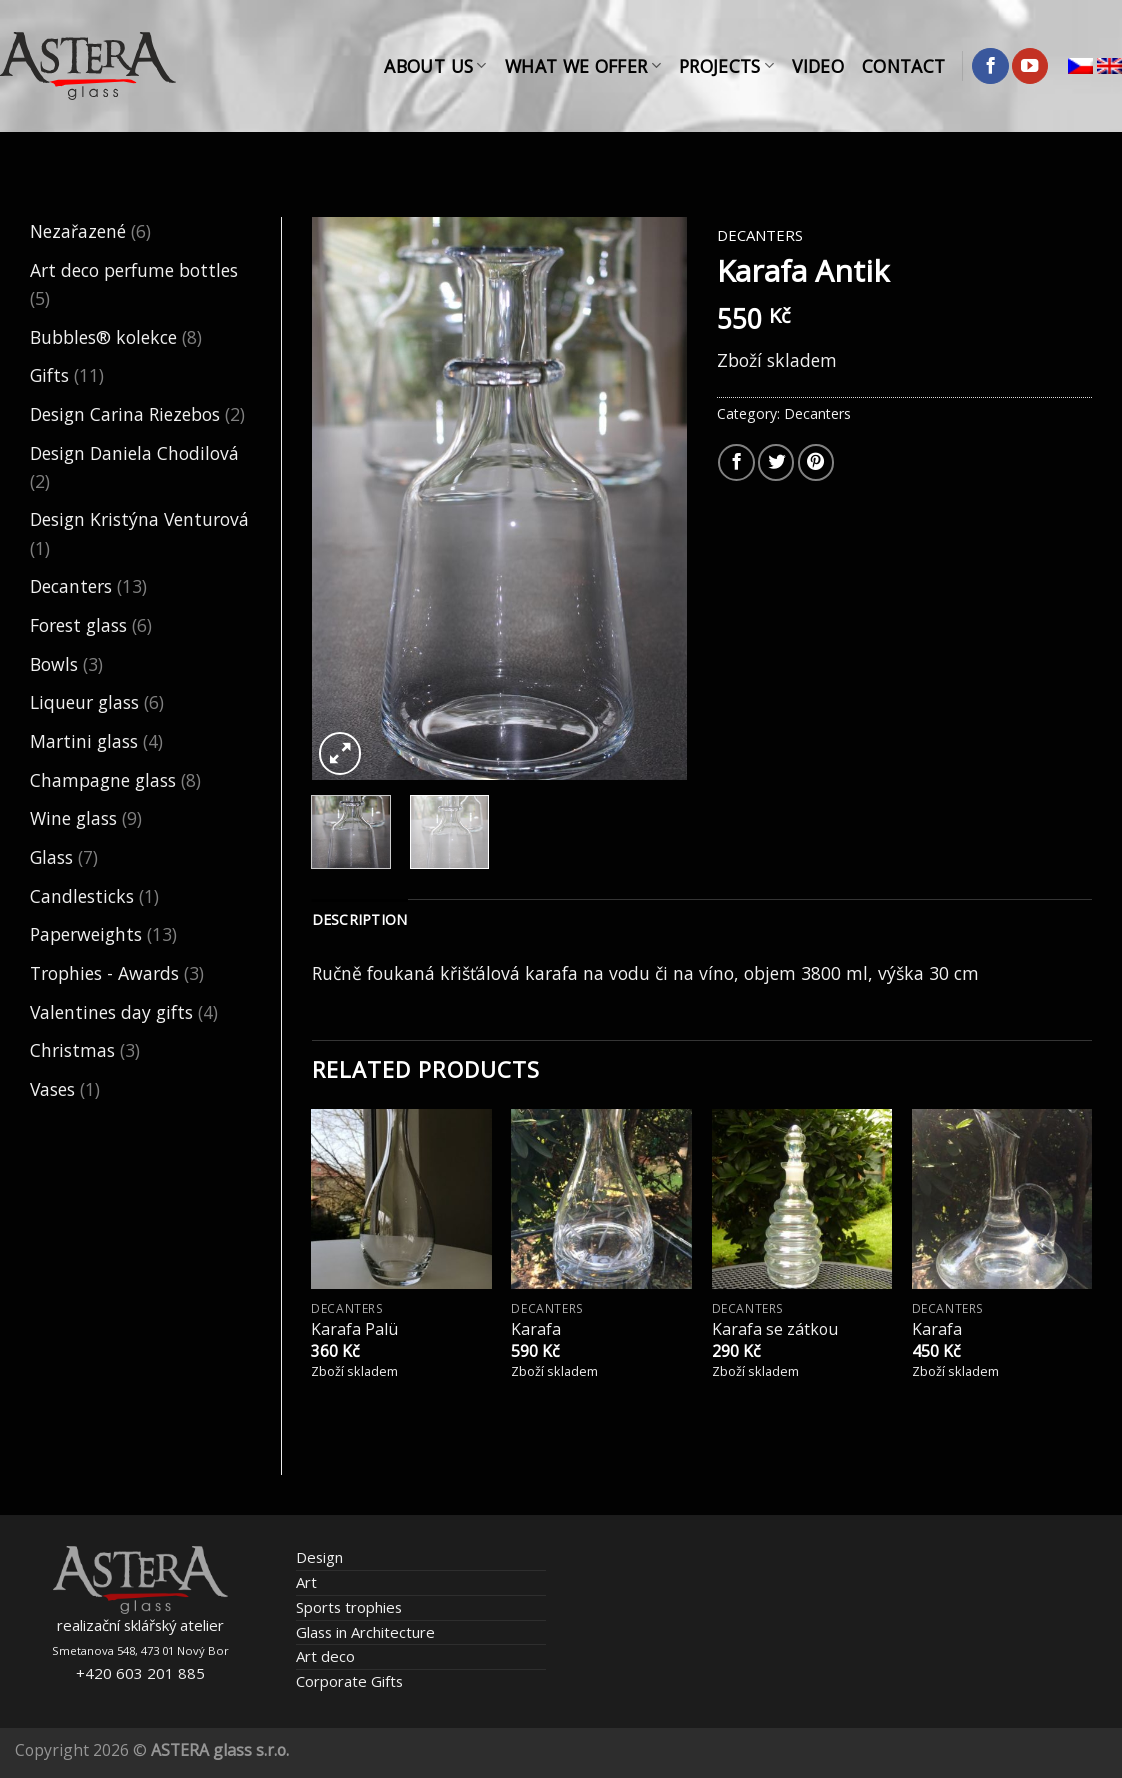 The width and height of the screenshot is (1122, 1778). What do you see at coordinates (349, 1681) in the screenshot?
I see `Corporate Gifts` at bounding box center [349, 1681].